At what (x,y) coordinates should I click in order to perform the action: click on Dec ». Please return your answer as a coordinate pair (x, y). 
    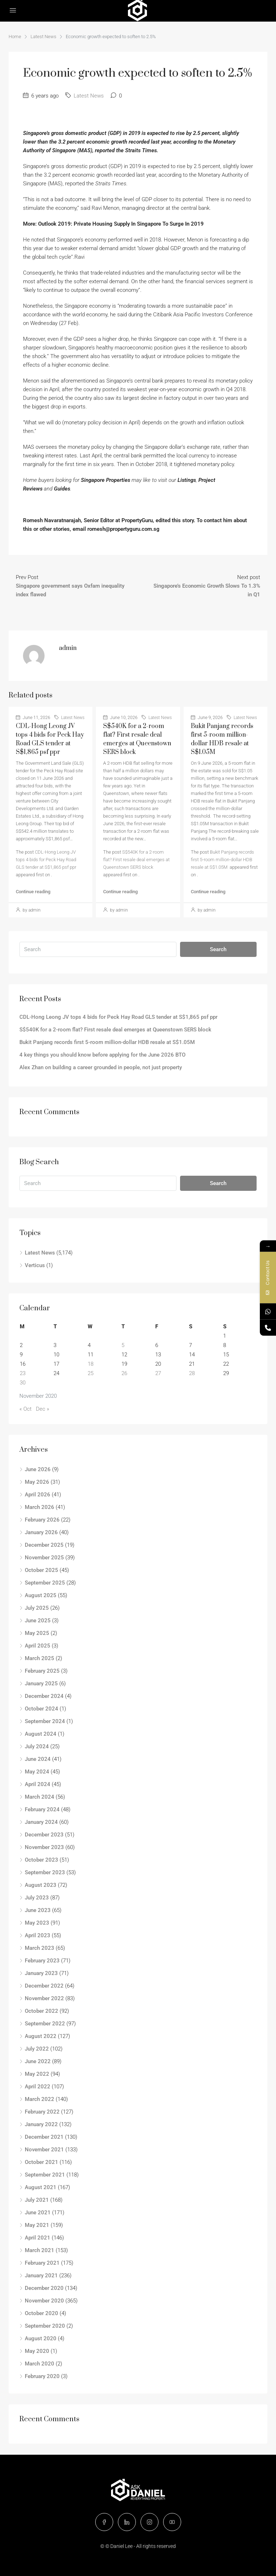
    Looking at the image, I should click on (42, 1409).